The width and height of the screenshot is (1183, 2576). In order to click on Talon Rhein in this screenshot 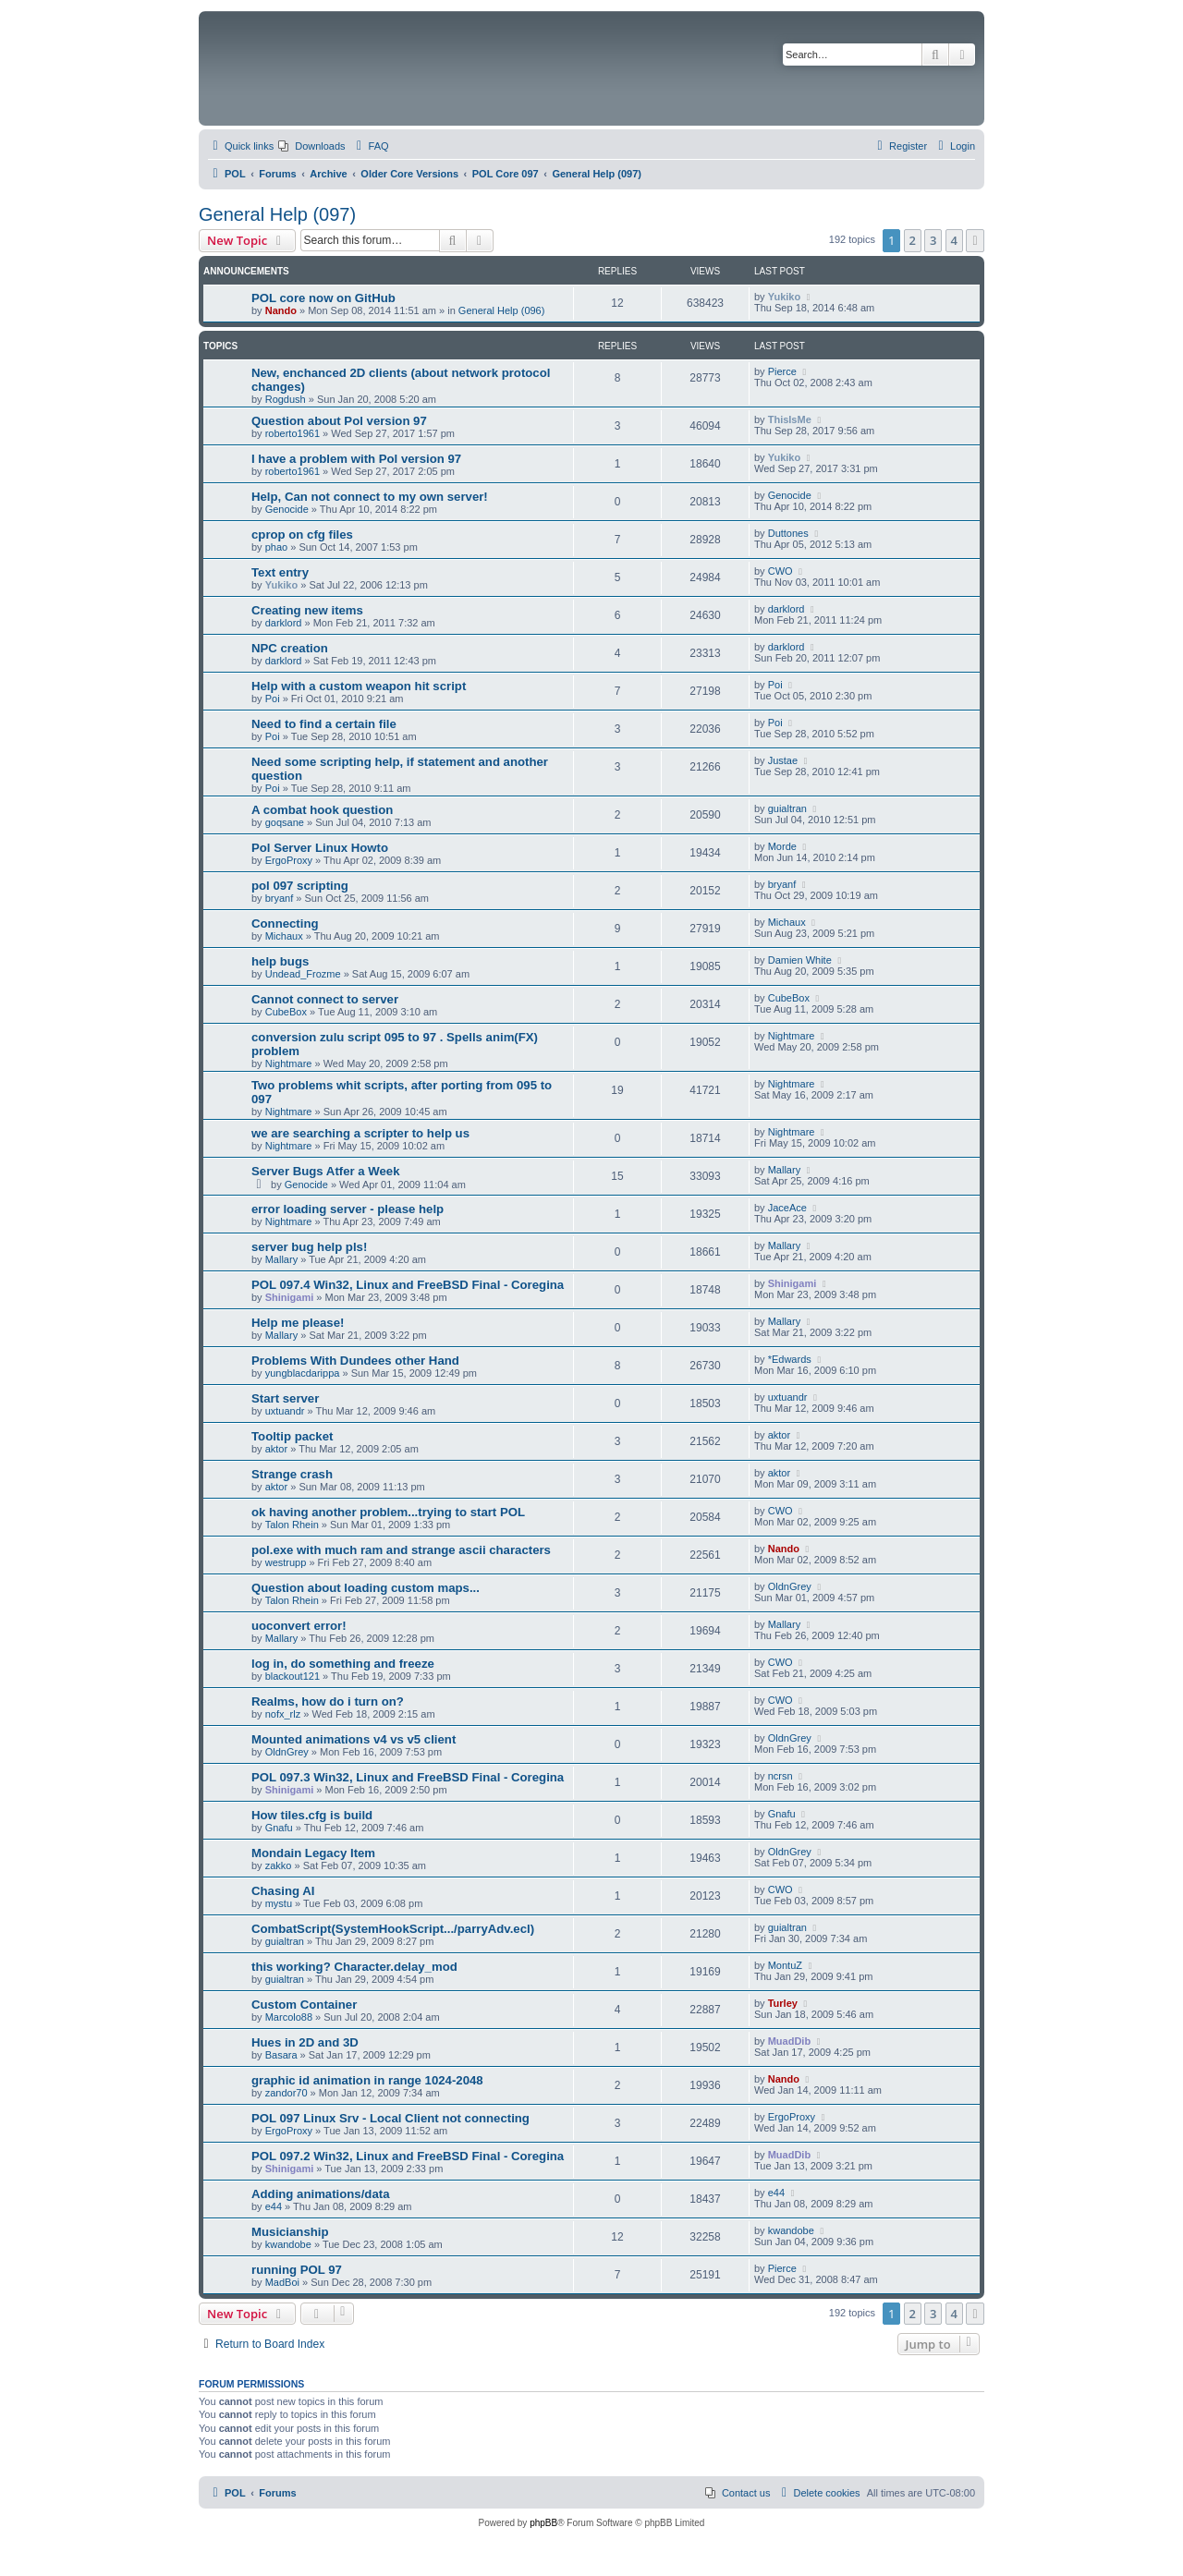, I will do `click(292, 1524)`.